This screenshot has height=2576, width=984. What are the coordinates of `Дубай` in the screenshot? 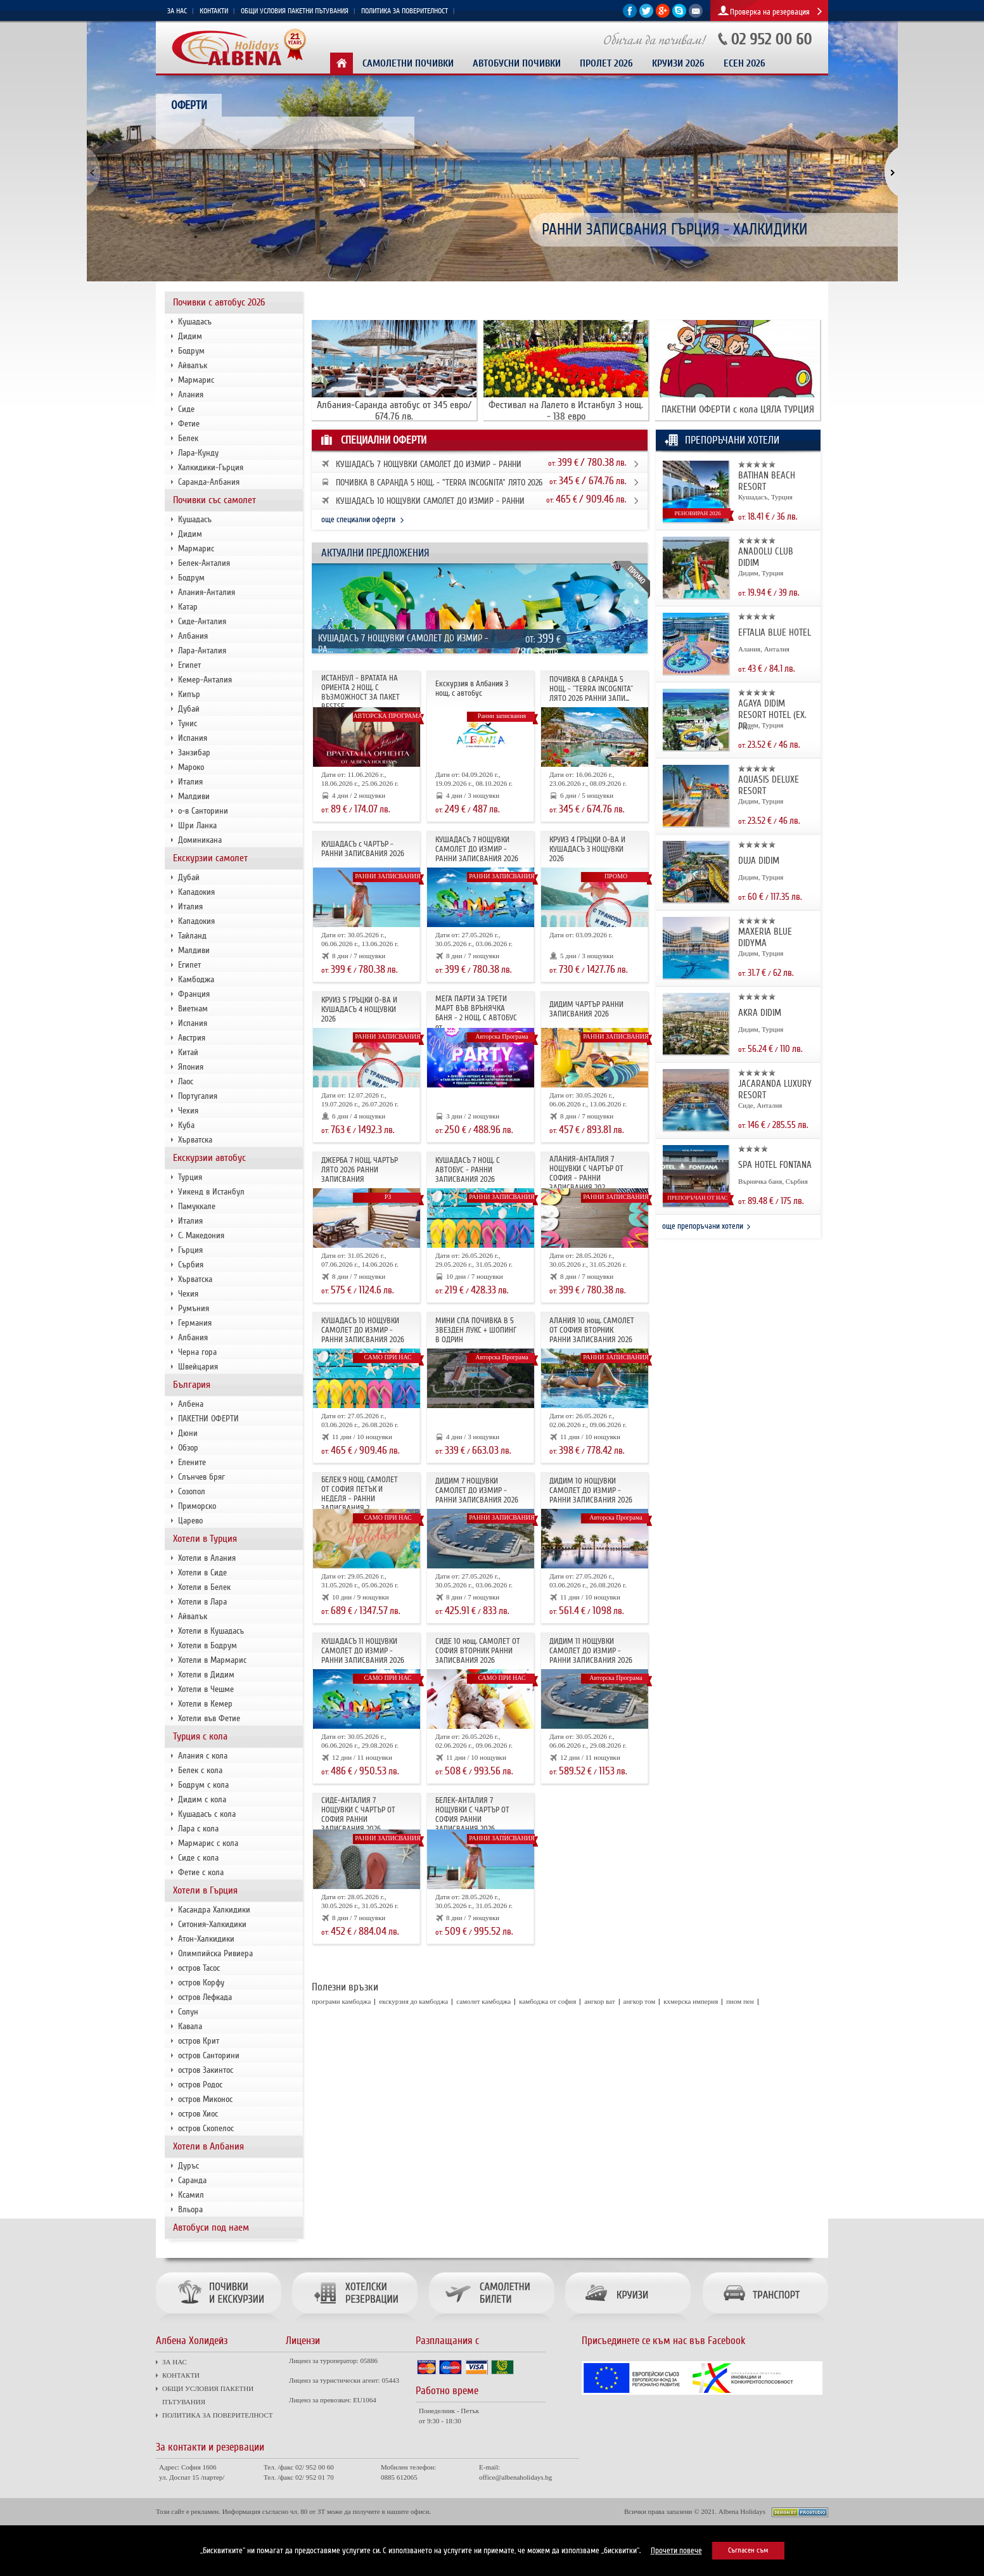 It's located at (189, 709).